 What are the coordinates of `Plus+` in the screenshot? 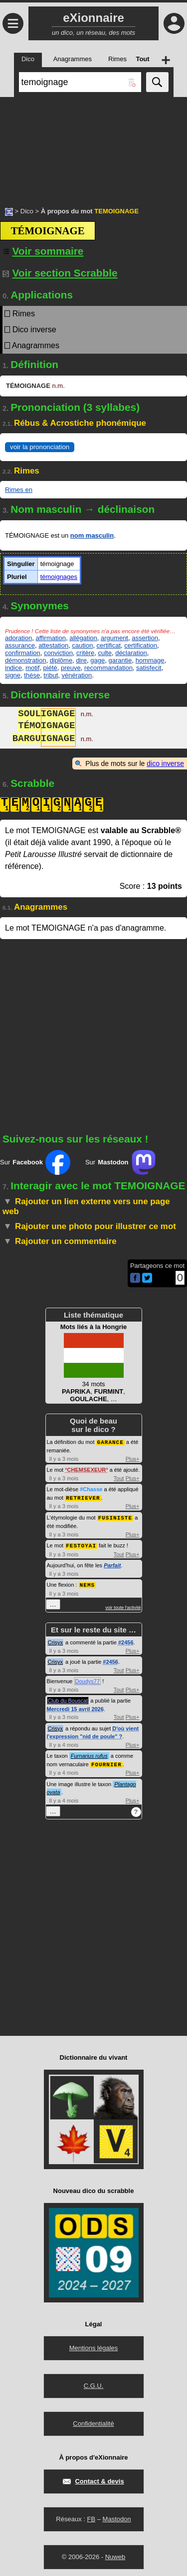 It's located at (133, 1458).